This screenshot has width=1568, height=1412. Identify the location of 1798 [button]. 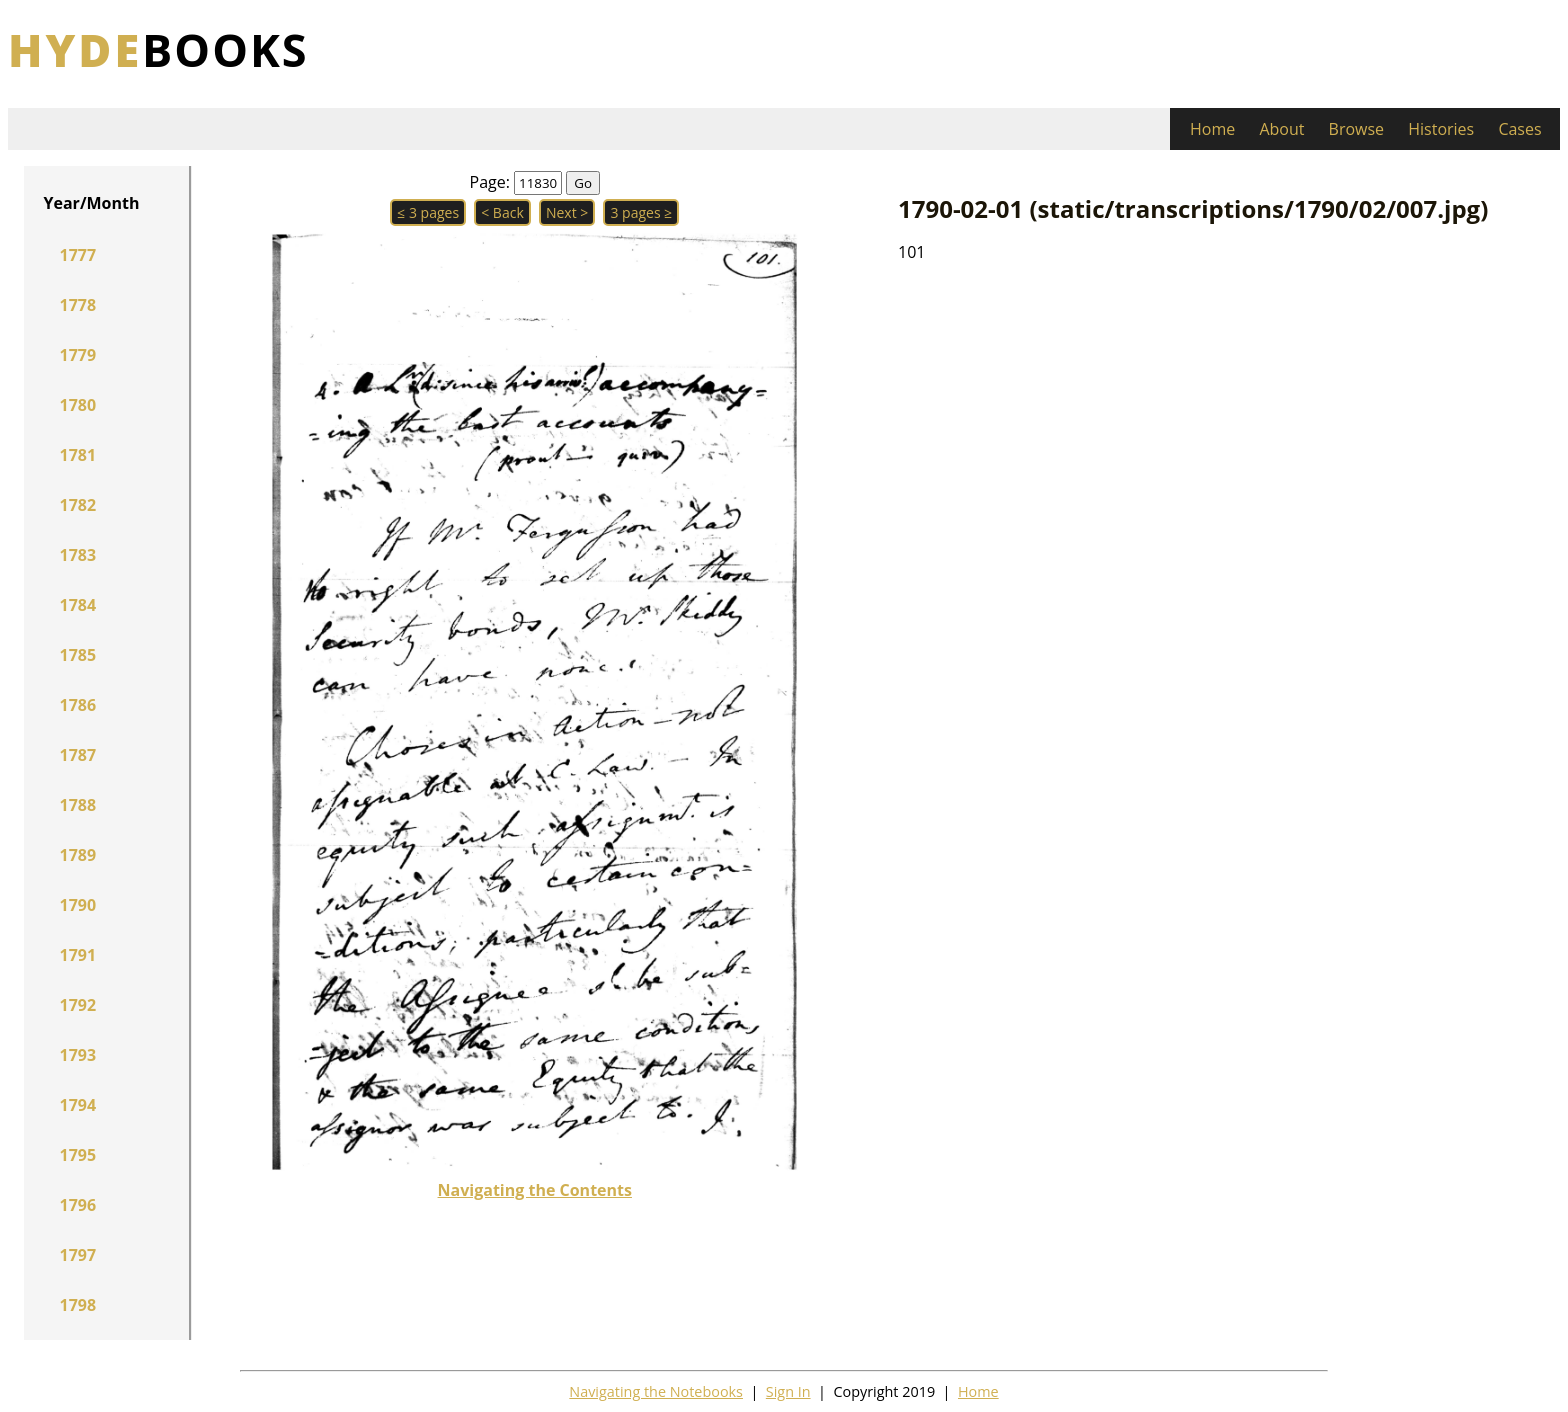
(78, 1305).